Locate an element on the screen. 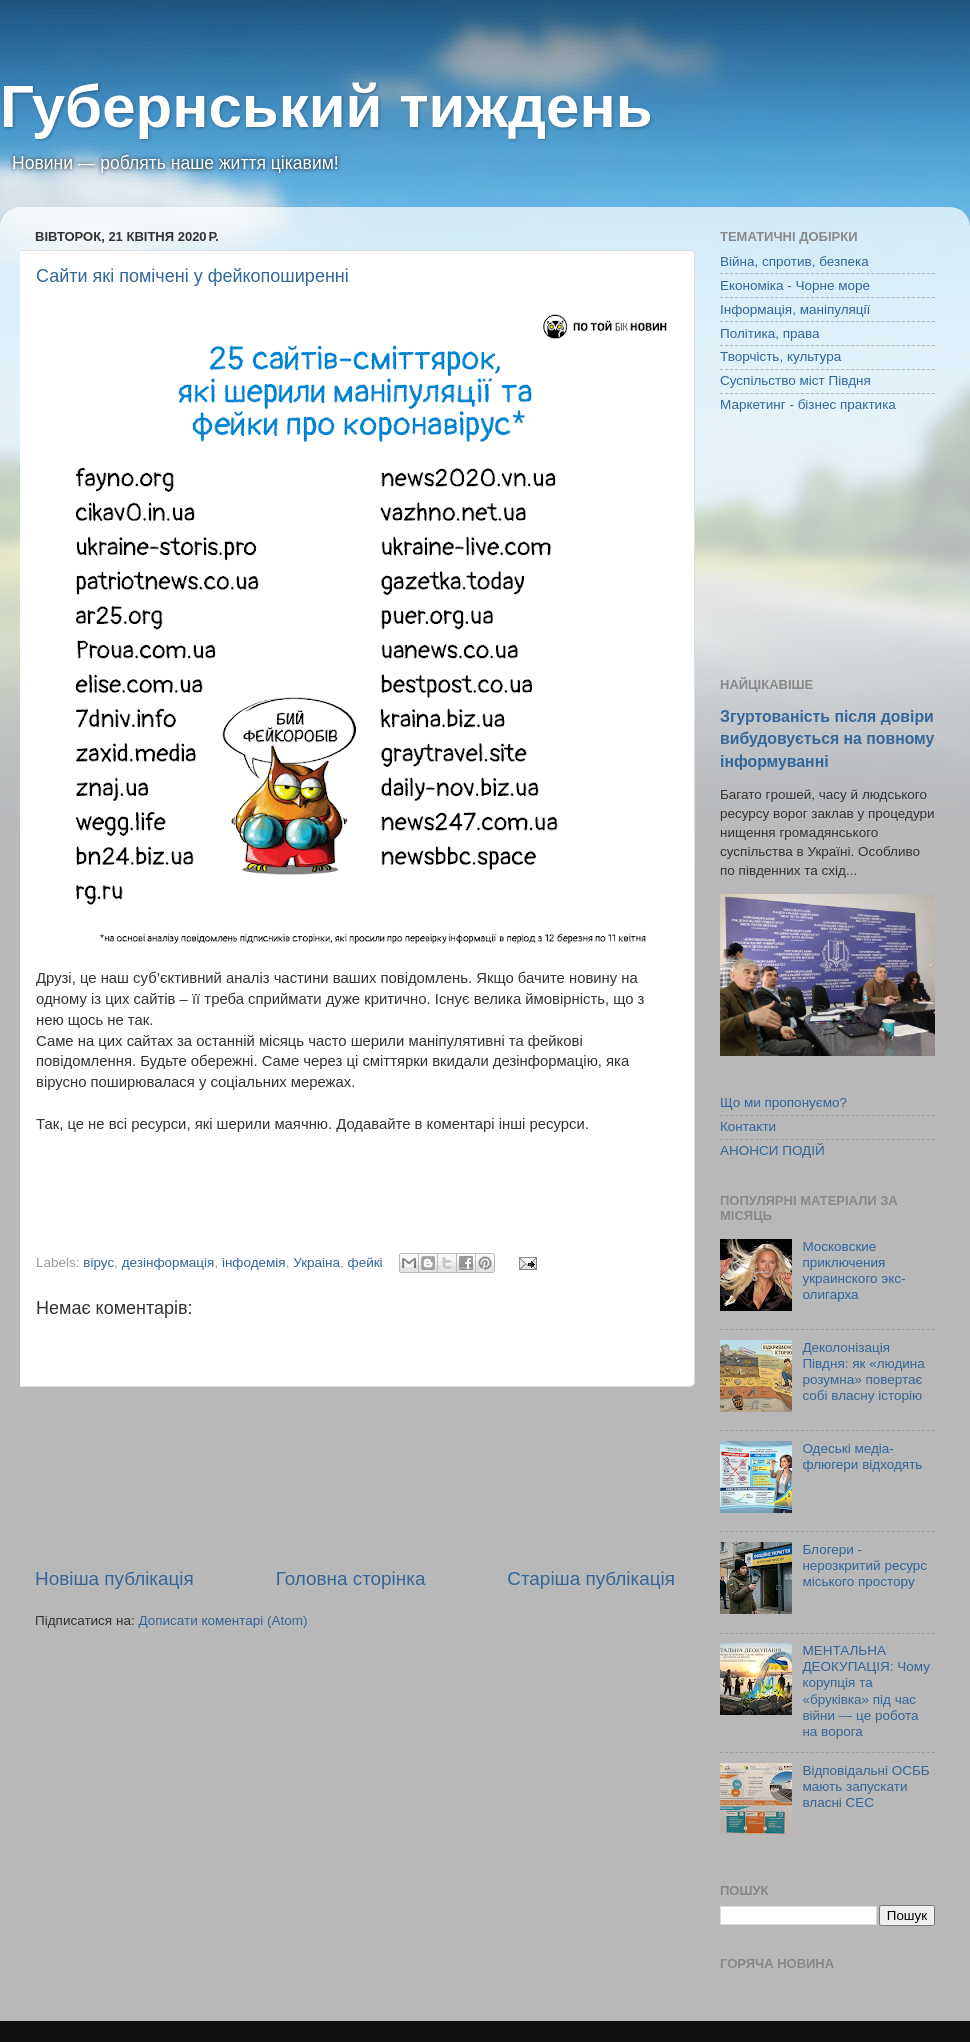  Деколонізація Півдня: як «людина розумна» повертає собі власну історію is located at coordinates (863, 1372).